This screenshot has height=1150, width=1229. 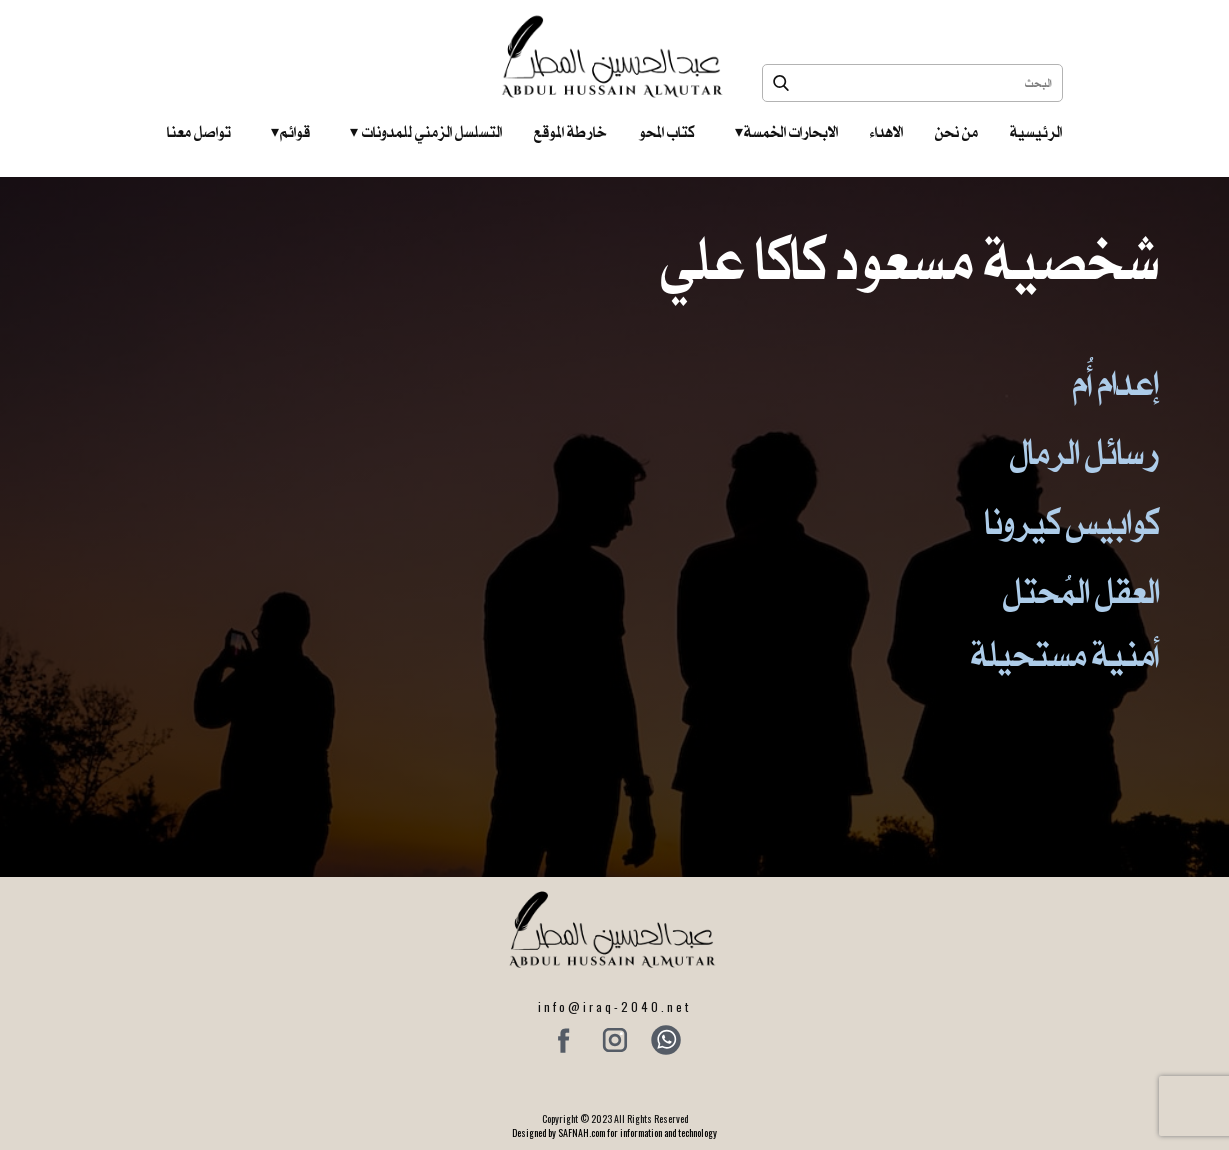 What do you see at coordinates (1081, 591) in the screenshot?
I see `العقل المُحتل` at bounding box center [1081, 591].